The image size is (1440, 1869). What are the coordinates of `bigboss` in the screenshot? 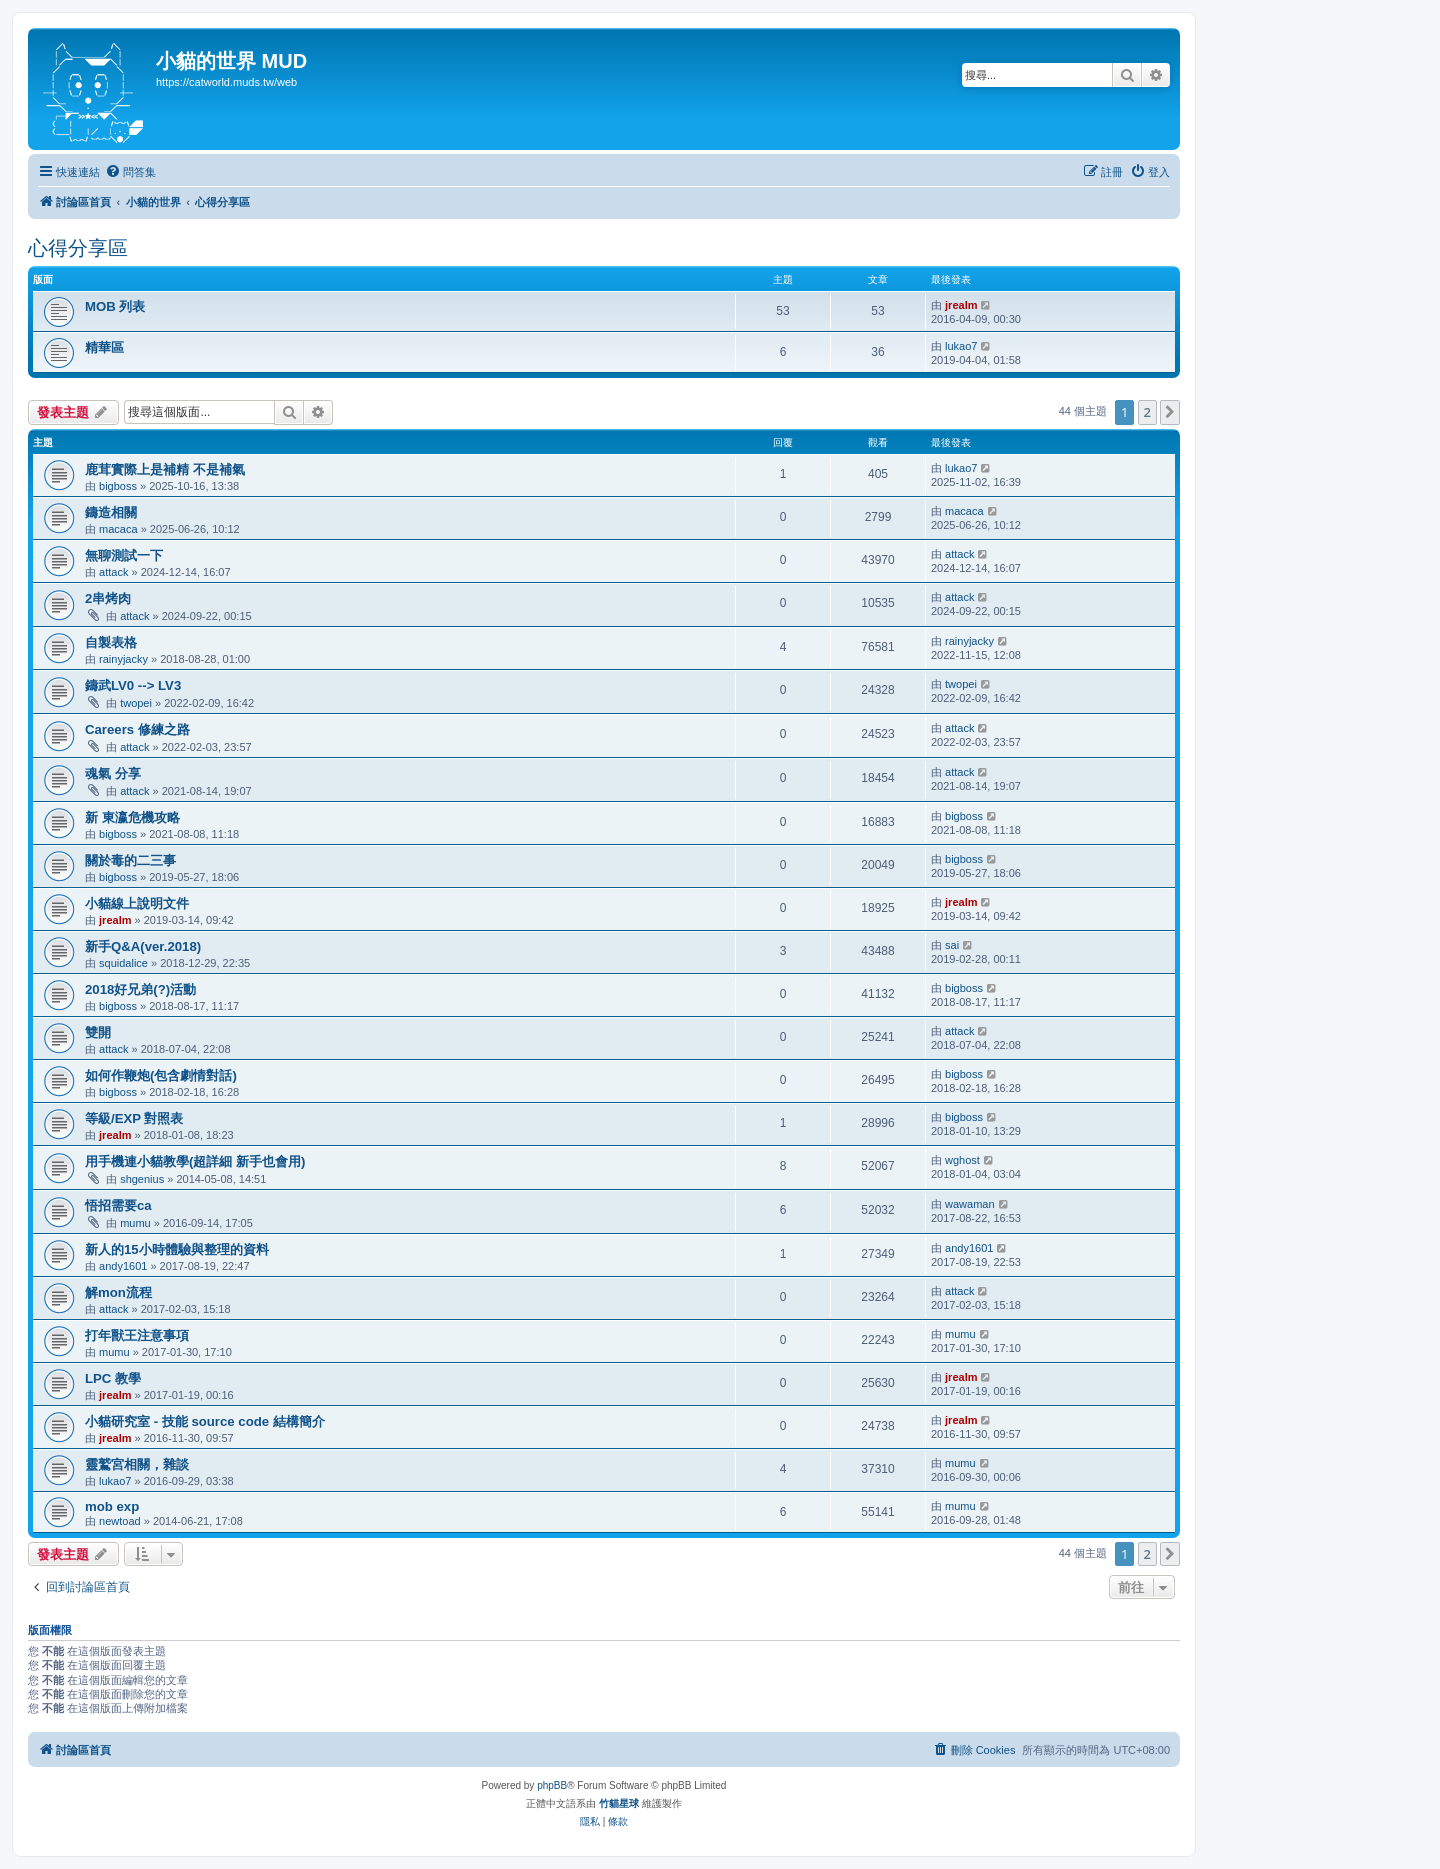 It's located at (118, 486).